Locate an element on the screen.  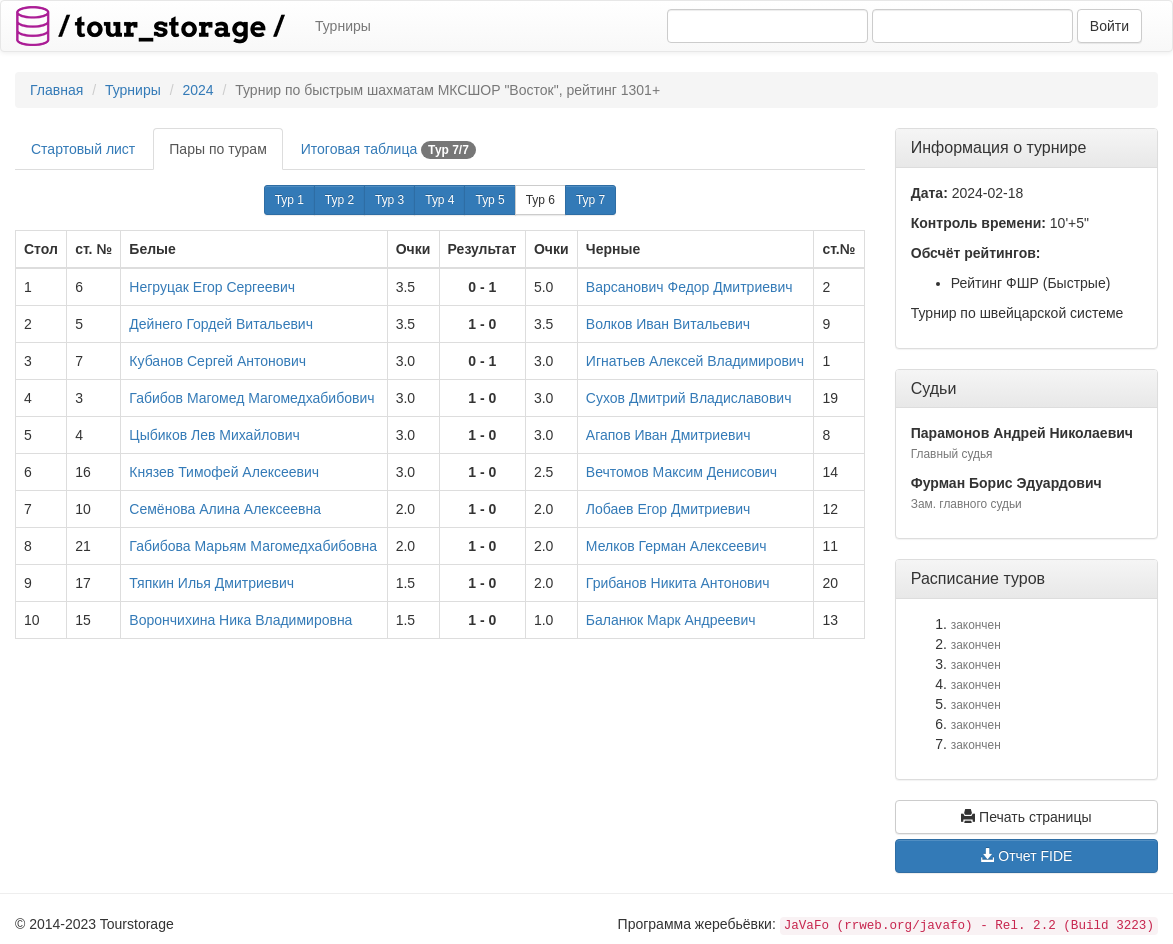
Тур 3 is located at coordinates (389, 200).